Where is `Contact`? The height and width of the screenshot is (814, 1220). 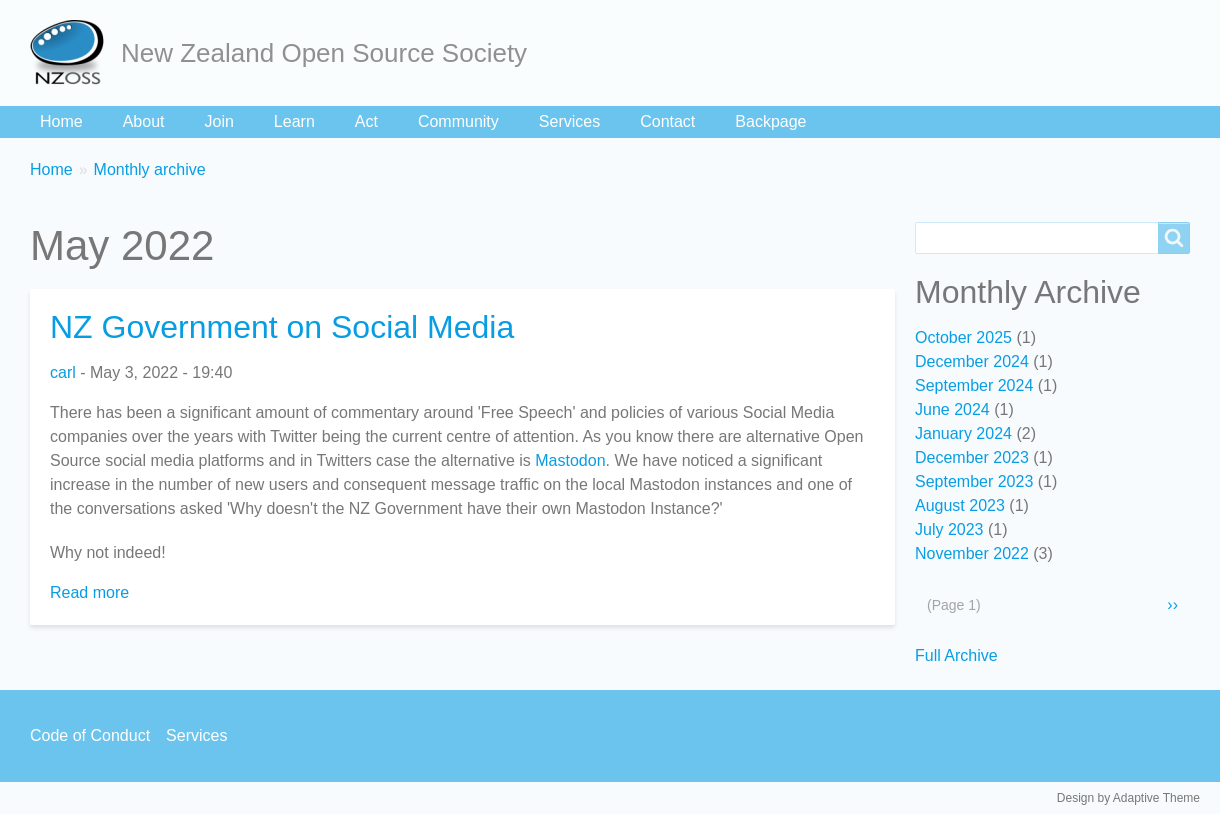
Contact is located at coordinates (667, 121).